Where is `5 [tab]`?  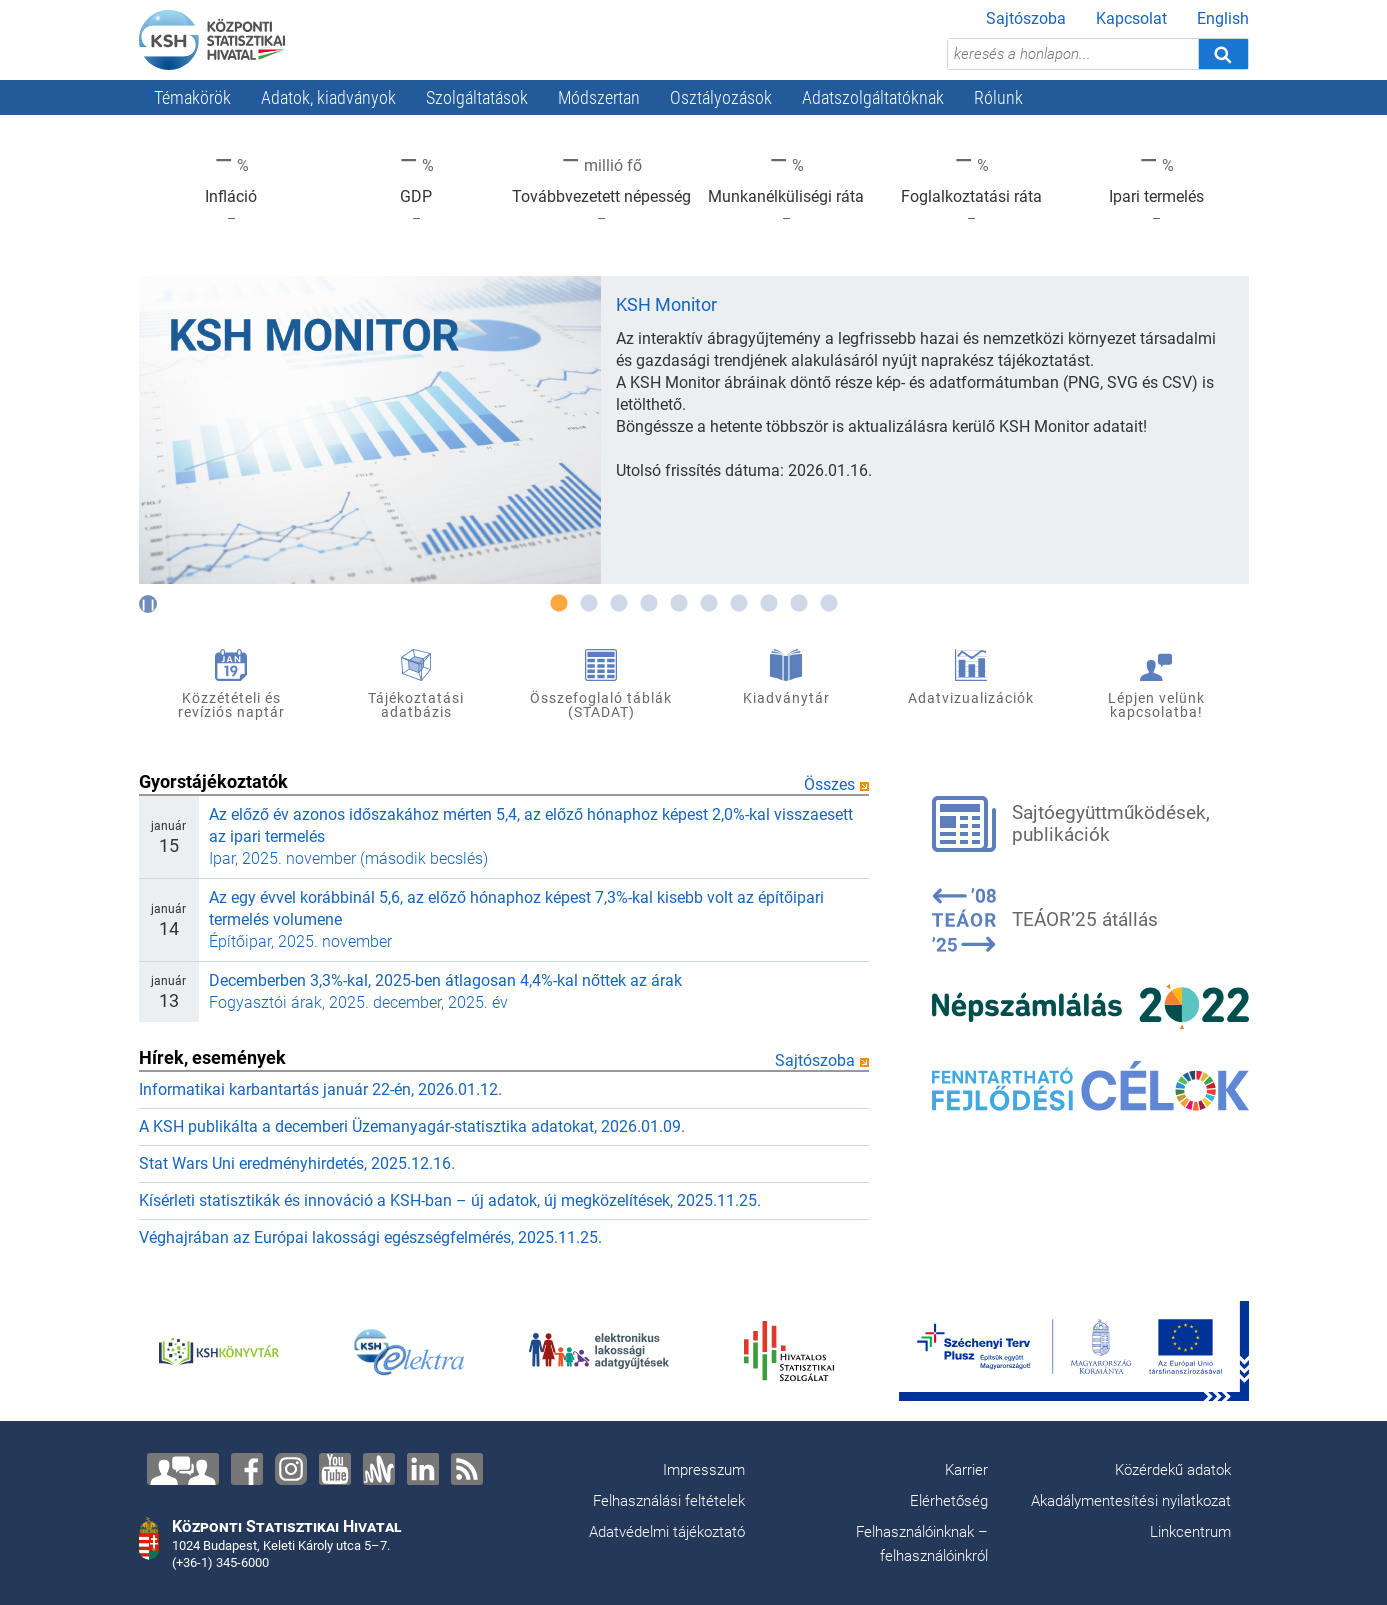 5 [tab] is located at coordinates (679, 604).